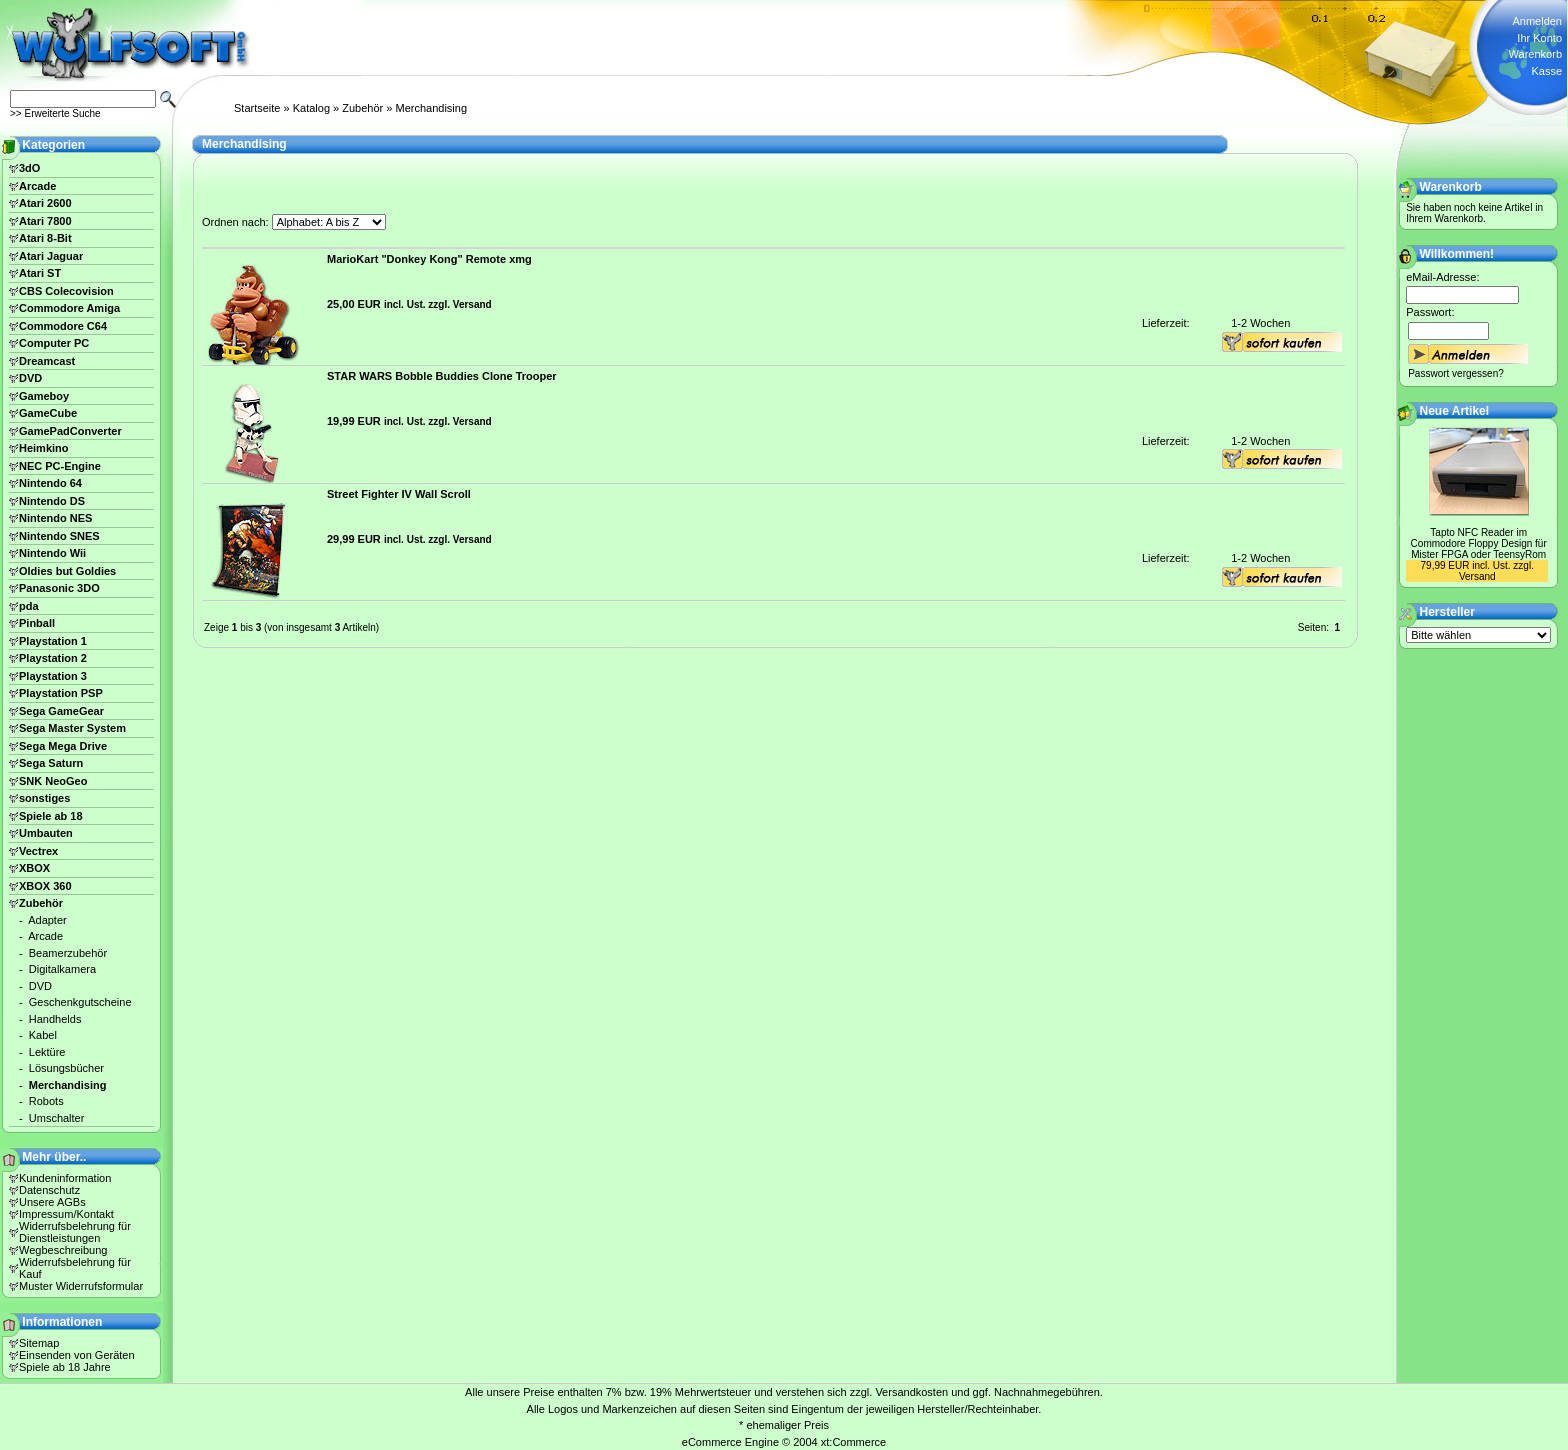 The width and height of the screenshot is (1568, 1450). I want to click on Unsere AGBs, so click(52, 1202).